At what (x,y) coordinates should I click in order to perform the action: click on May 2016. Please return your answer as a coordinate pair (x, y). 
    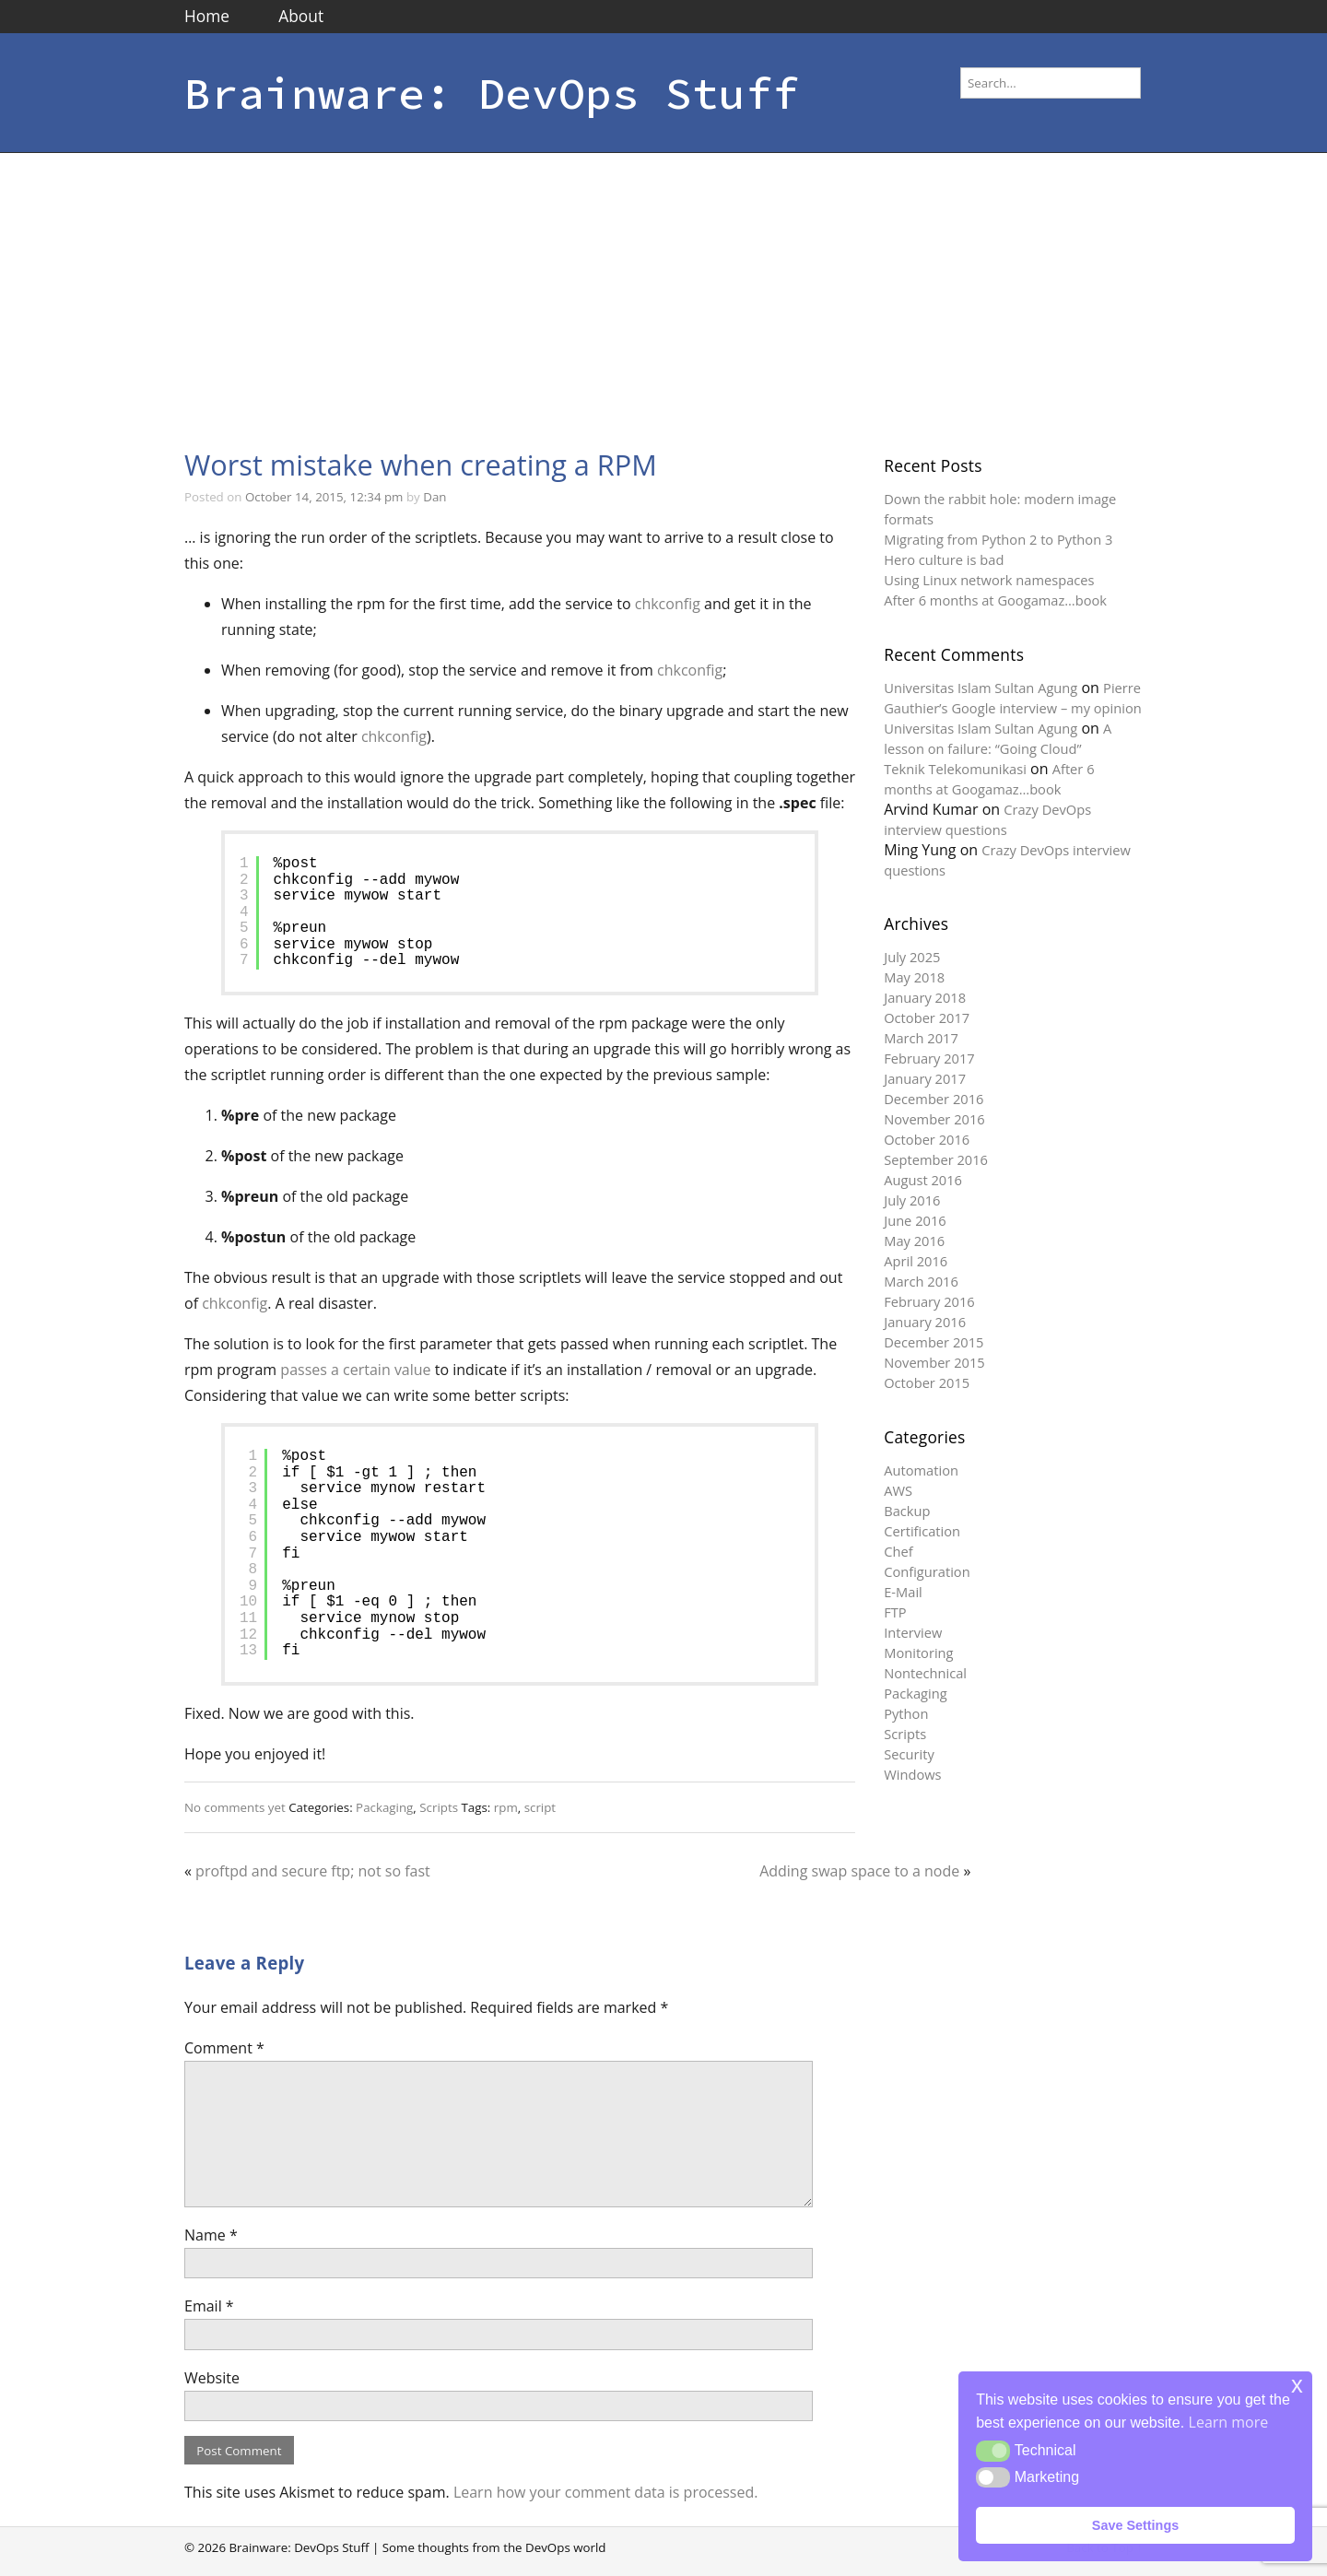
    Looking at the image, I should click on (914, 1240).